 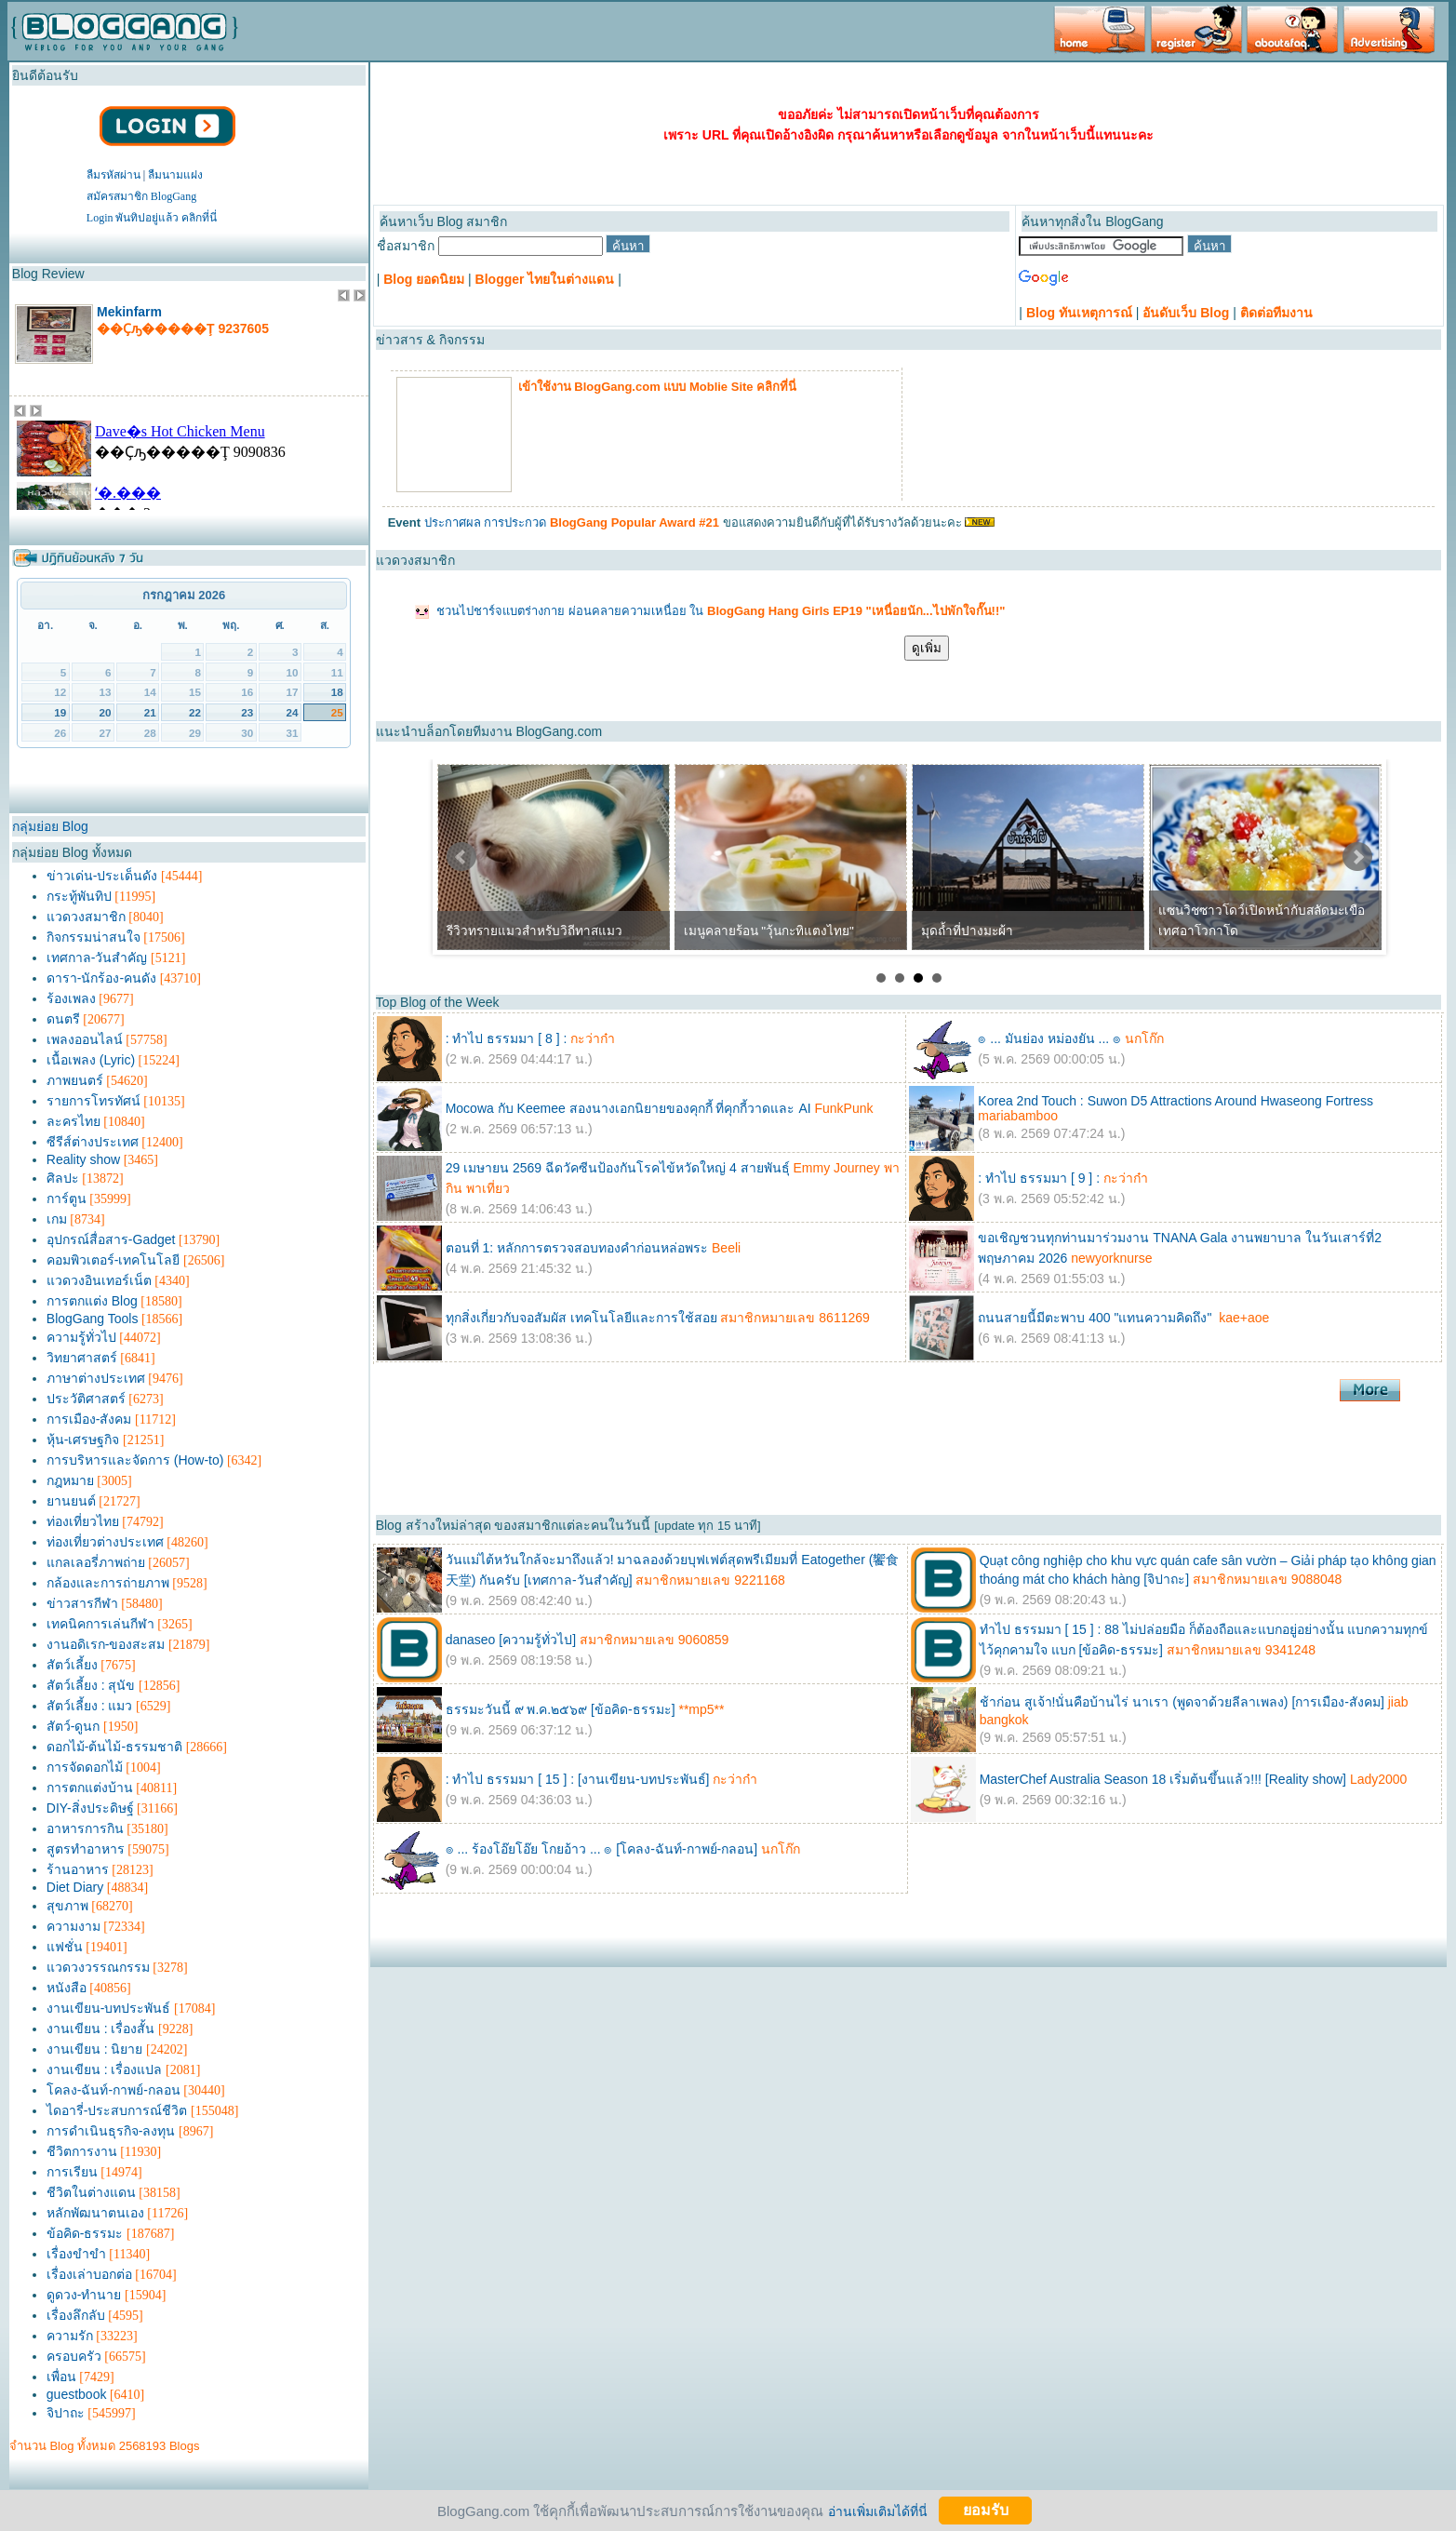 What do you see at coordinates (83, 1439) in the screenshot?
I see `หุ้น-เศรษฐกิจ` at bounding box center [83, 1439].